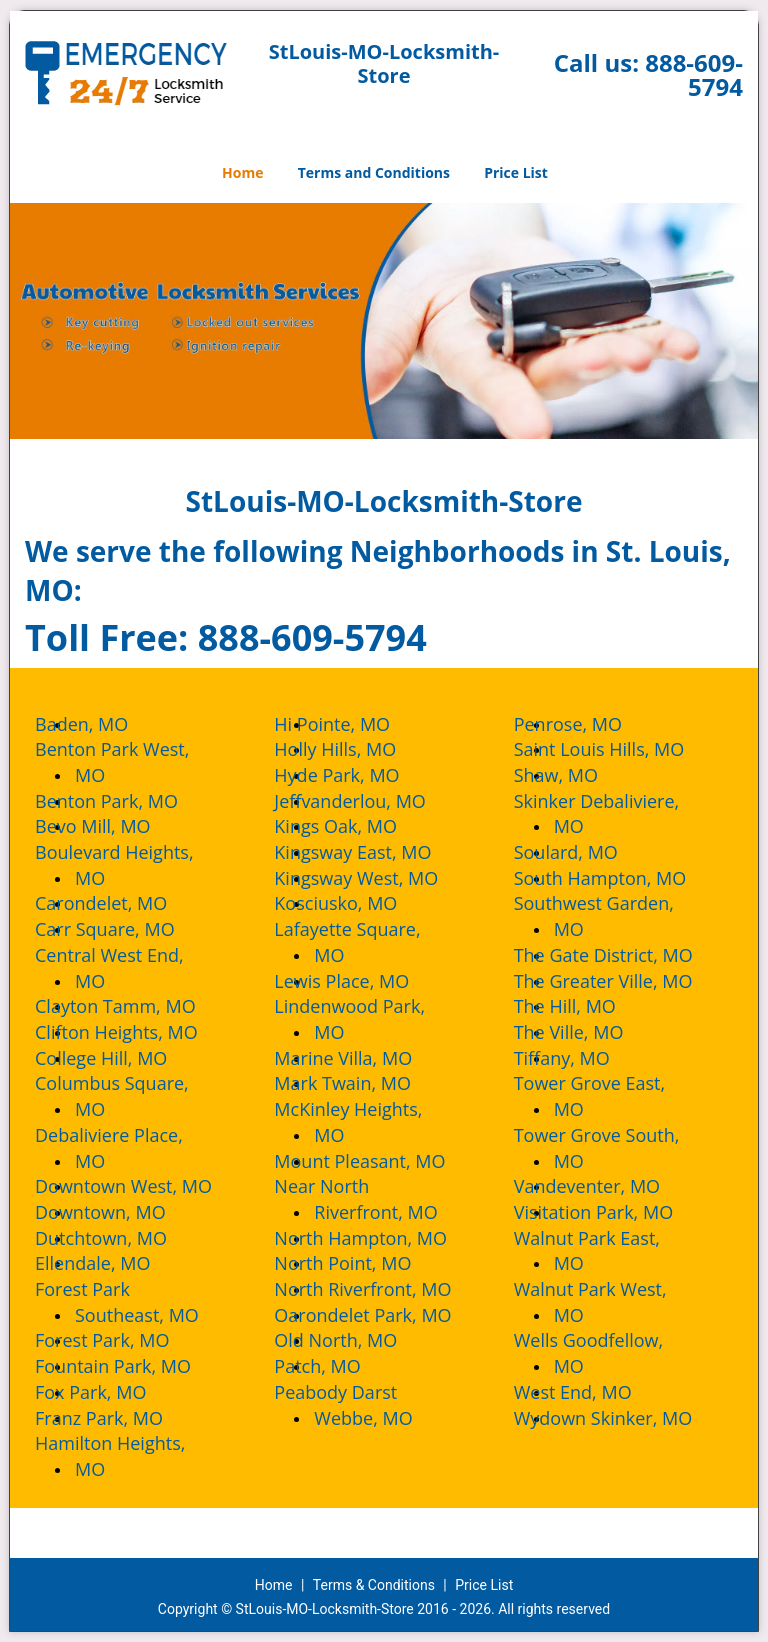 The height and width of the screenshot is (1642, 768). What do you see at coordinates (113, 826) in the screenshot?
I see `Bevo Mill, MO` at bounding box center [113, 826].